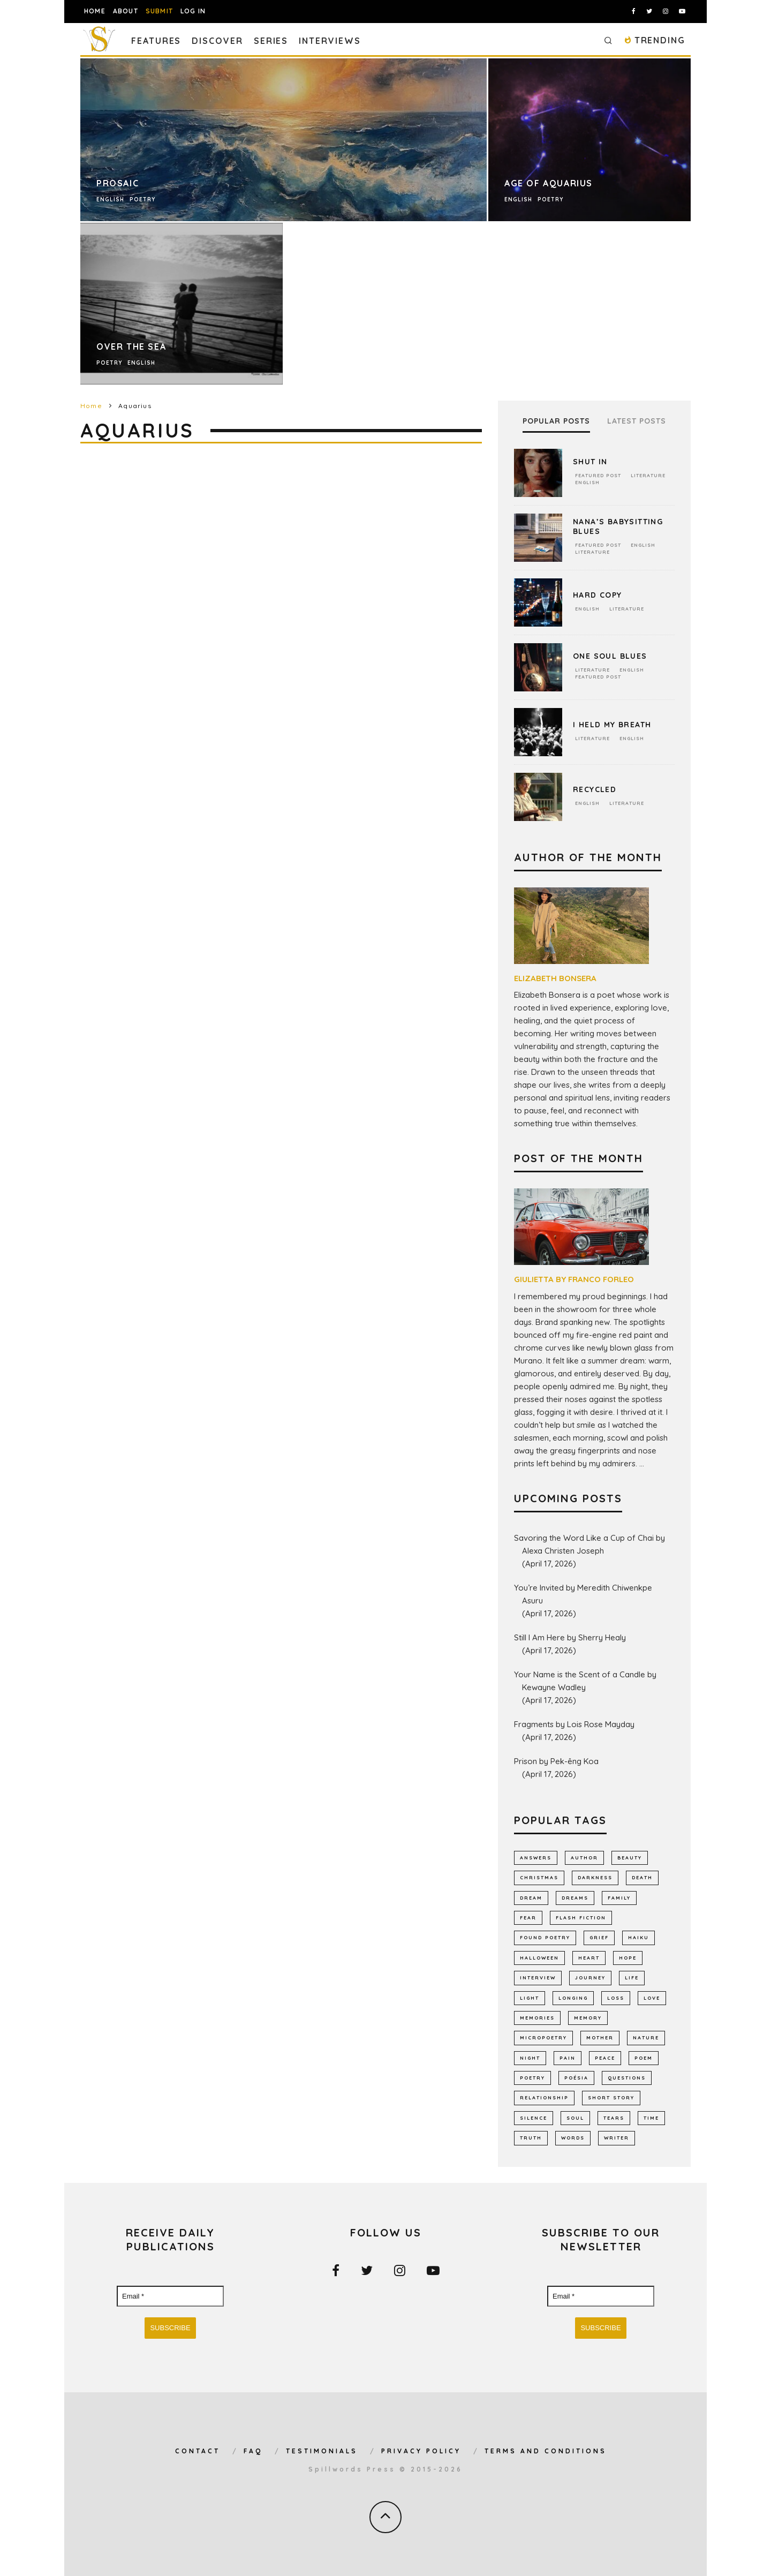 This screenshot has height=2576, width=771. What do you see at coordinates (421, 2451) in the screenshot?
I see `Privacy Policy` at bounding box center [421, 2451].